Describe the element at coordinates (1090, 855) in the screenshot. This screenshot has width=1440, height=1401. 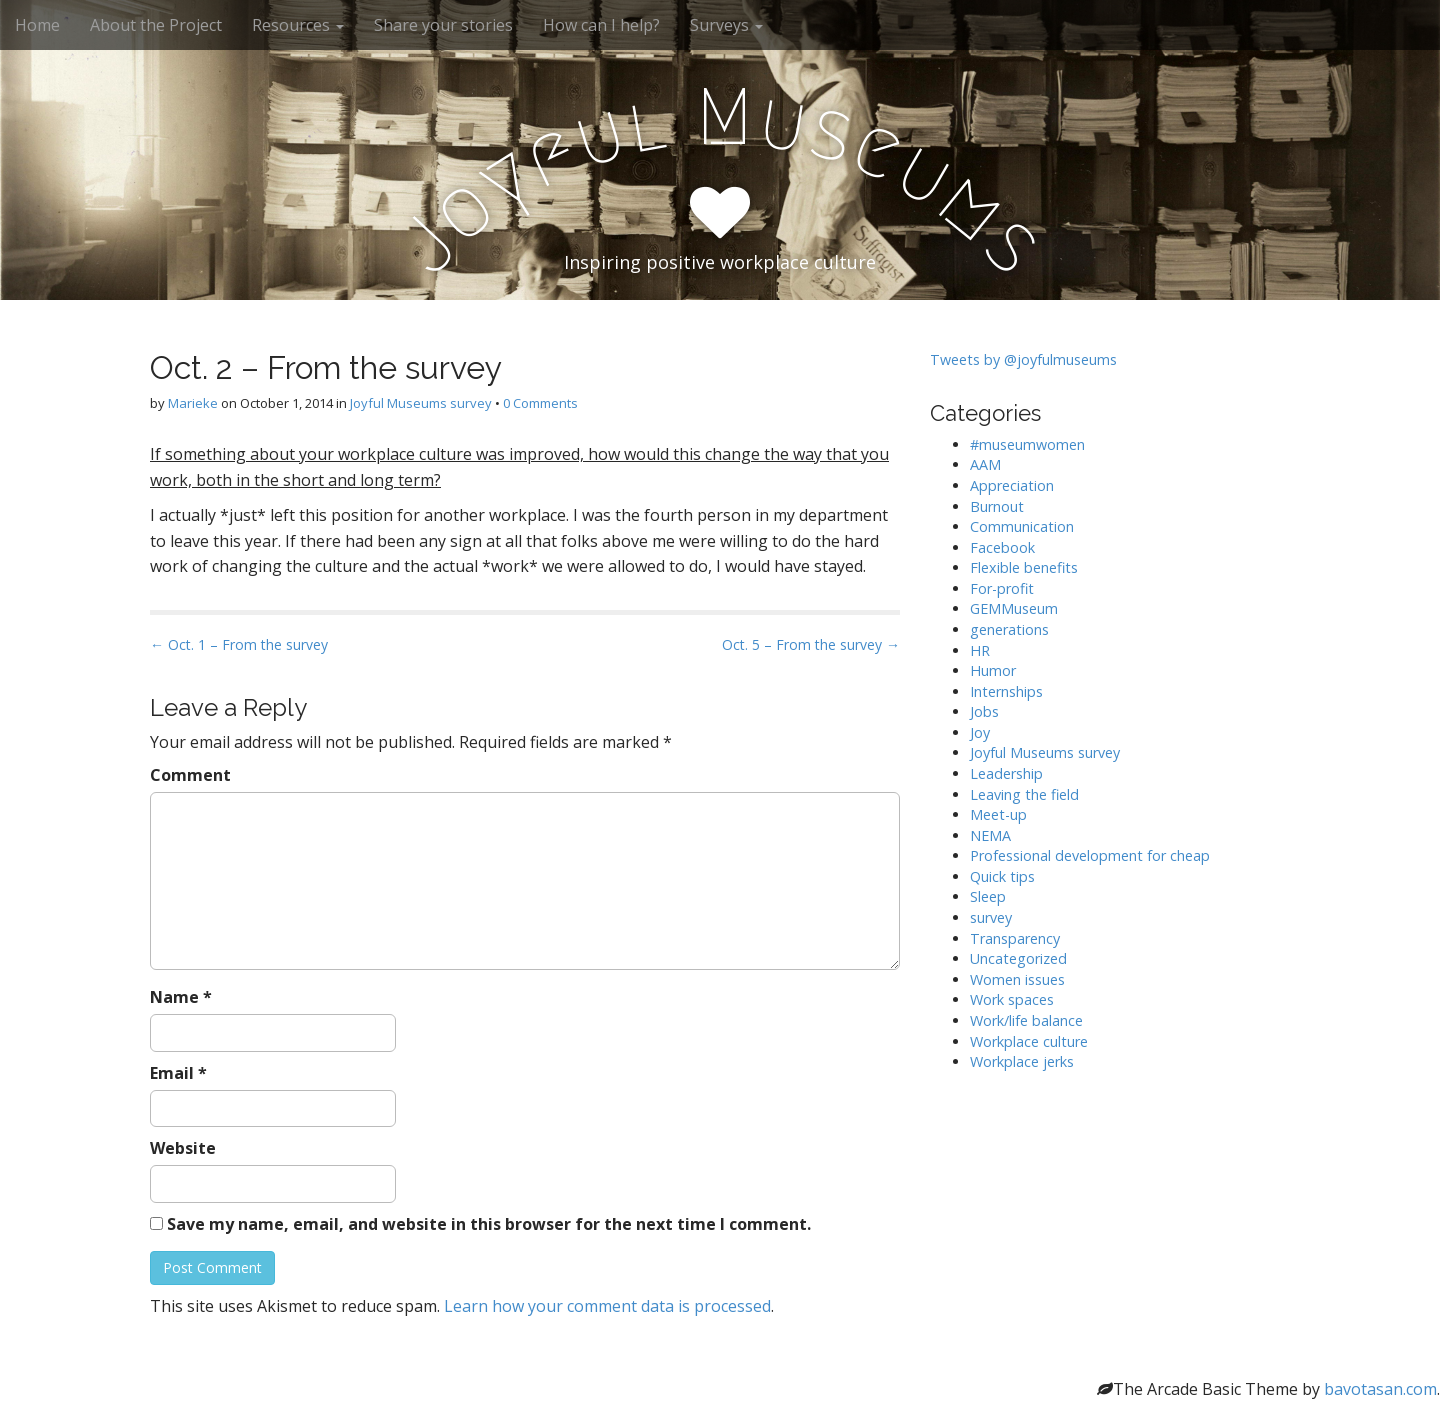
I see `Professional development for cheap` at that location.